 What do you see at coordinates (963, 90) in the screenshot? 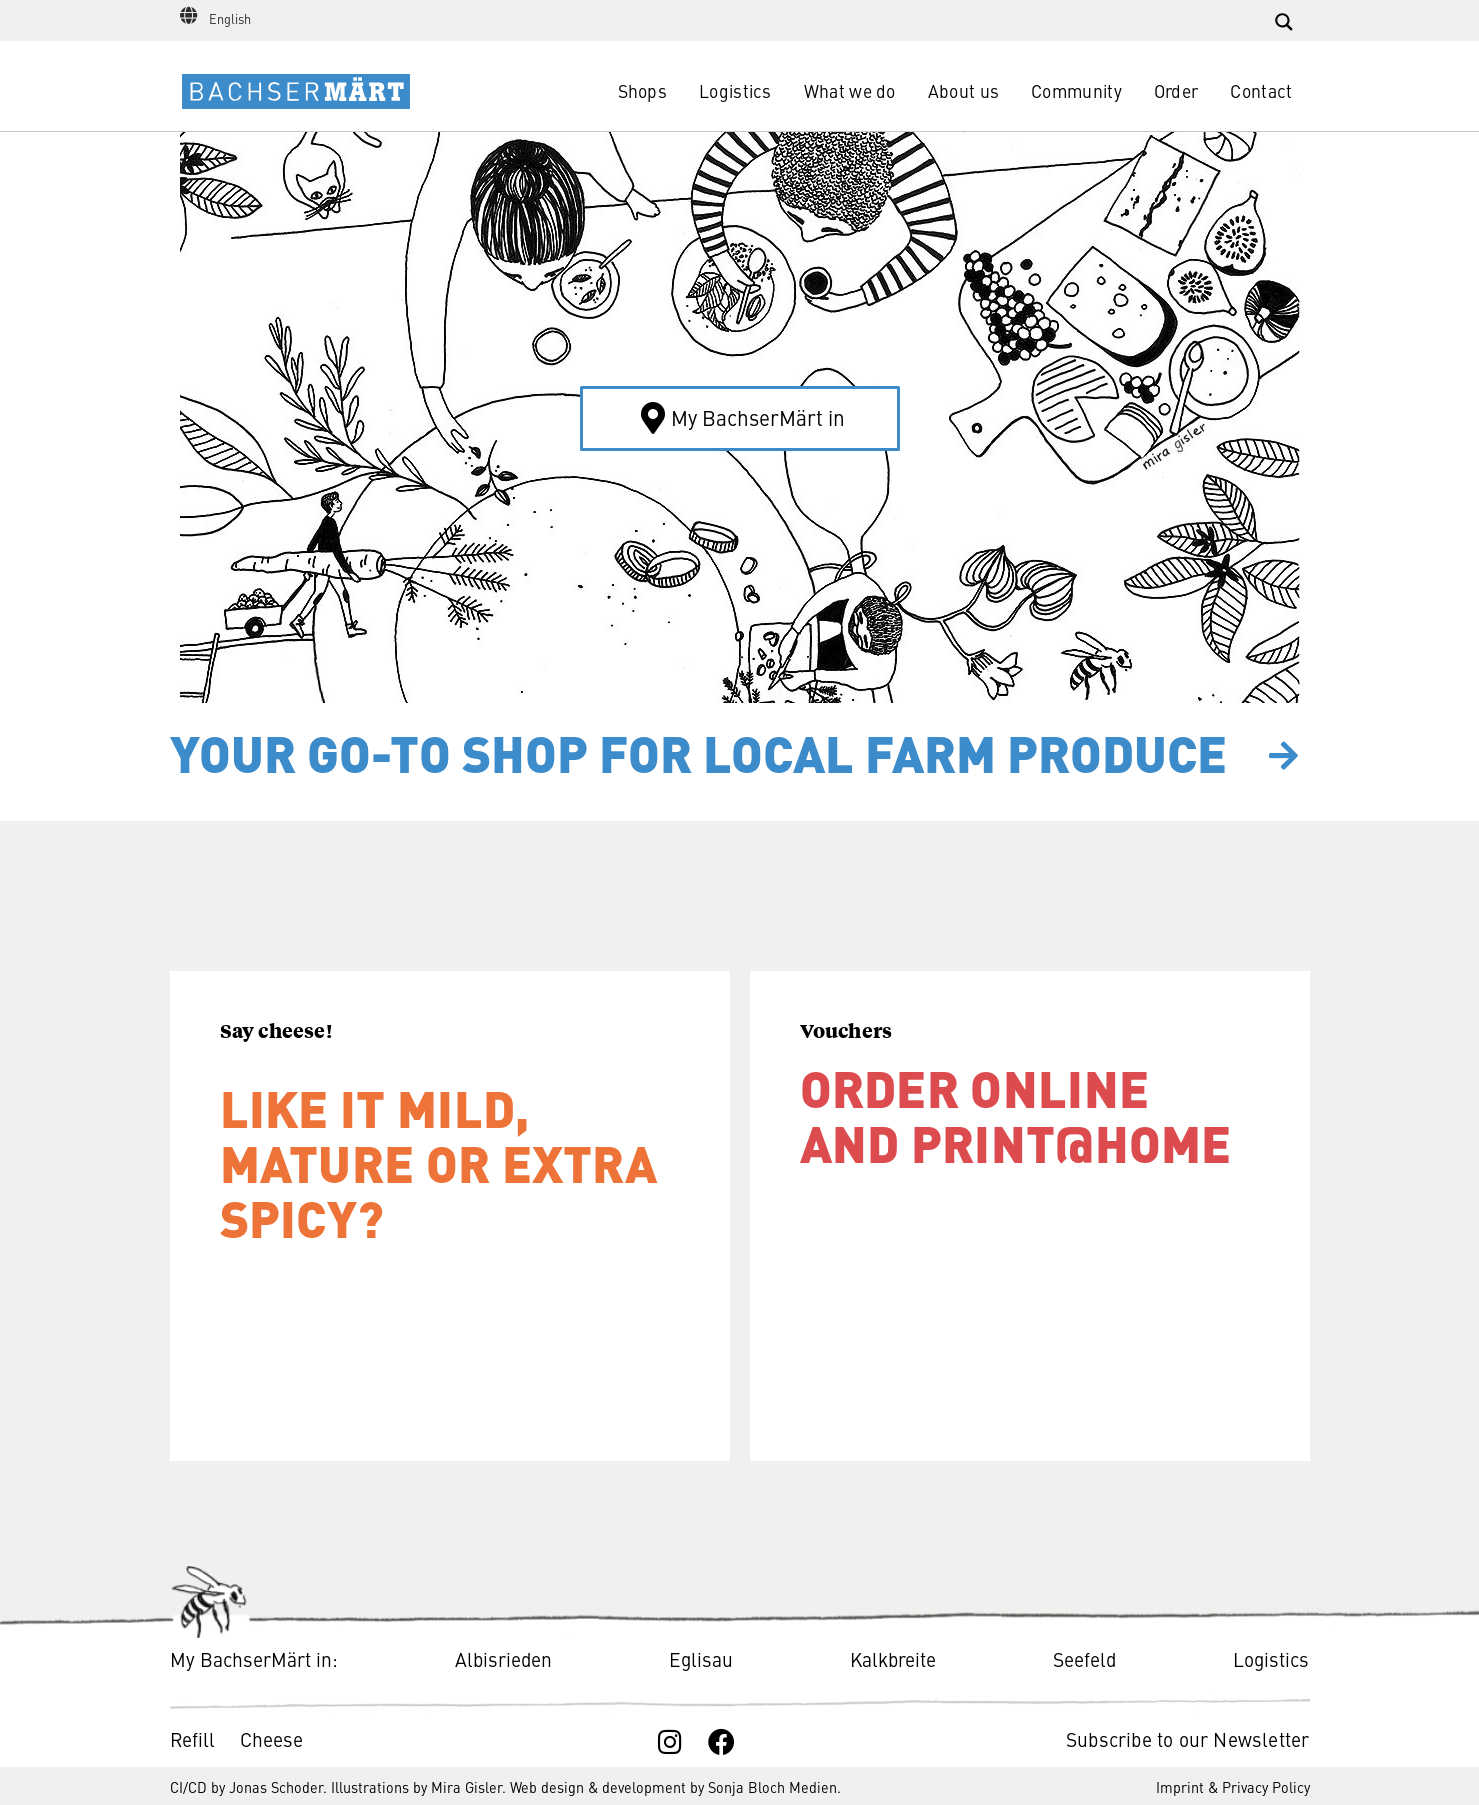
I see `About us` at bounding box center [963, 90].